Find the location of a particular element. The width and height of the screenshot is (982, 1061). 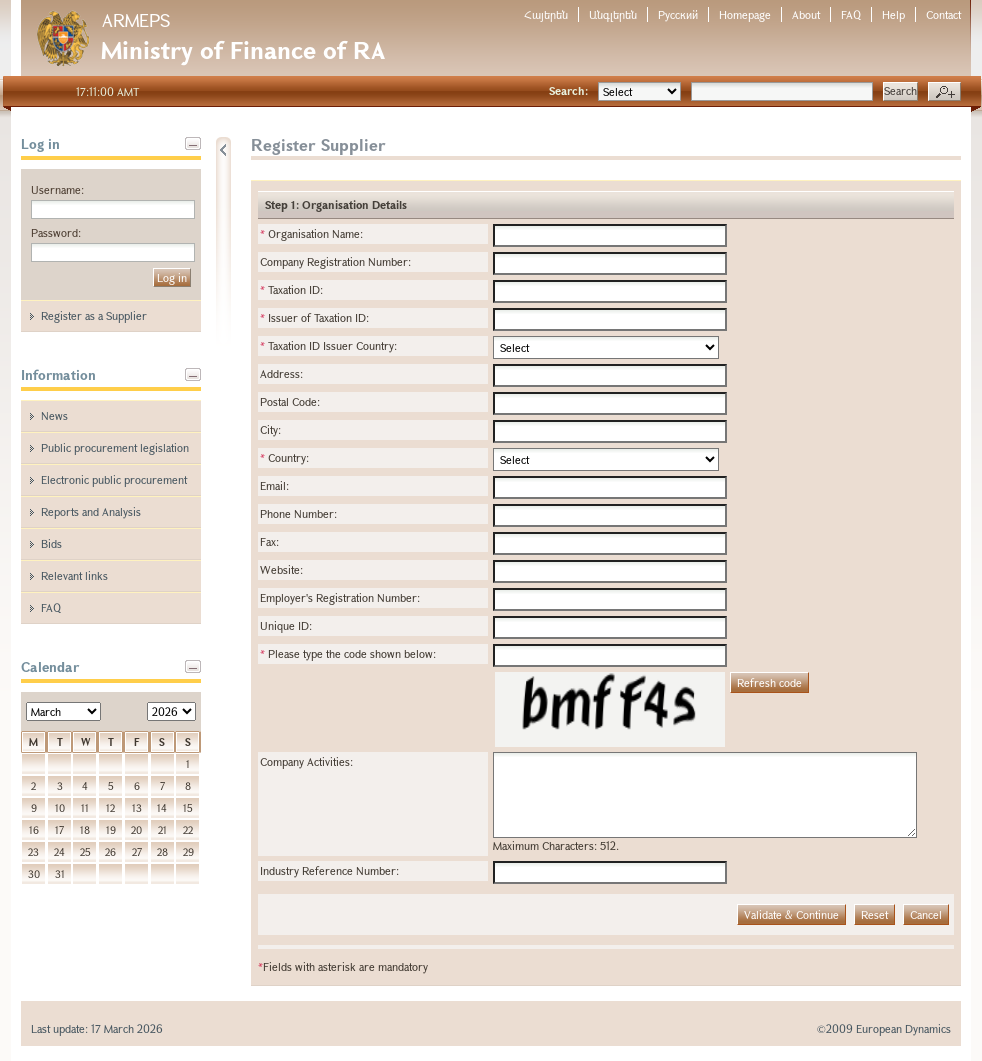

Unique ID: is located at coordinates (286, 625).